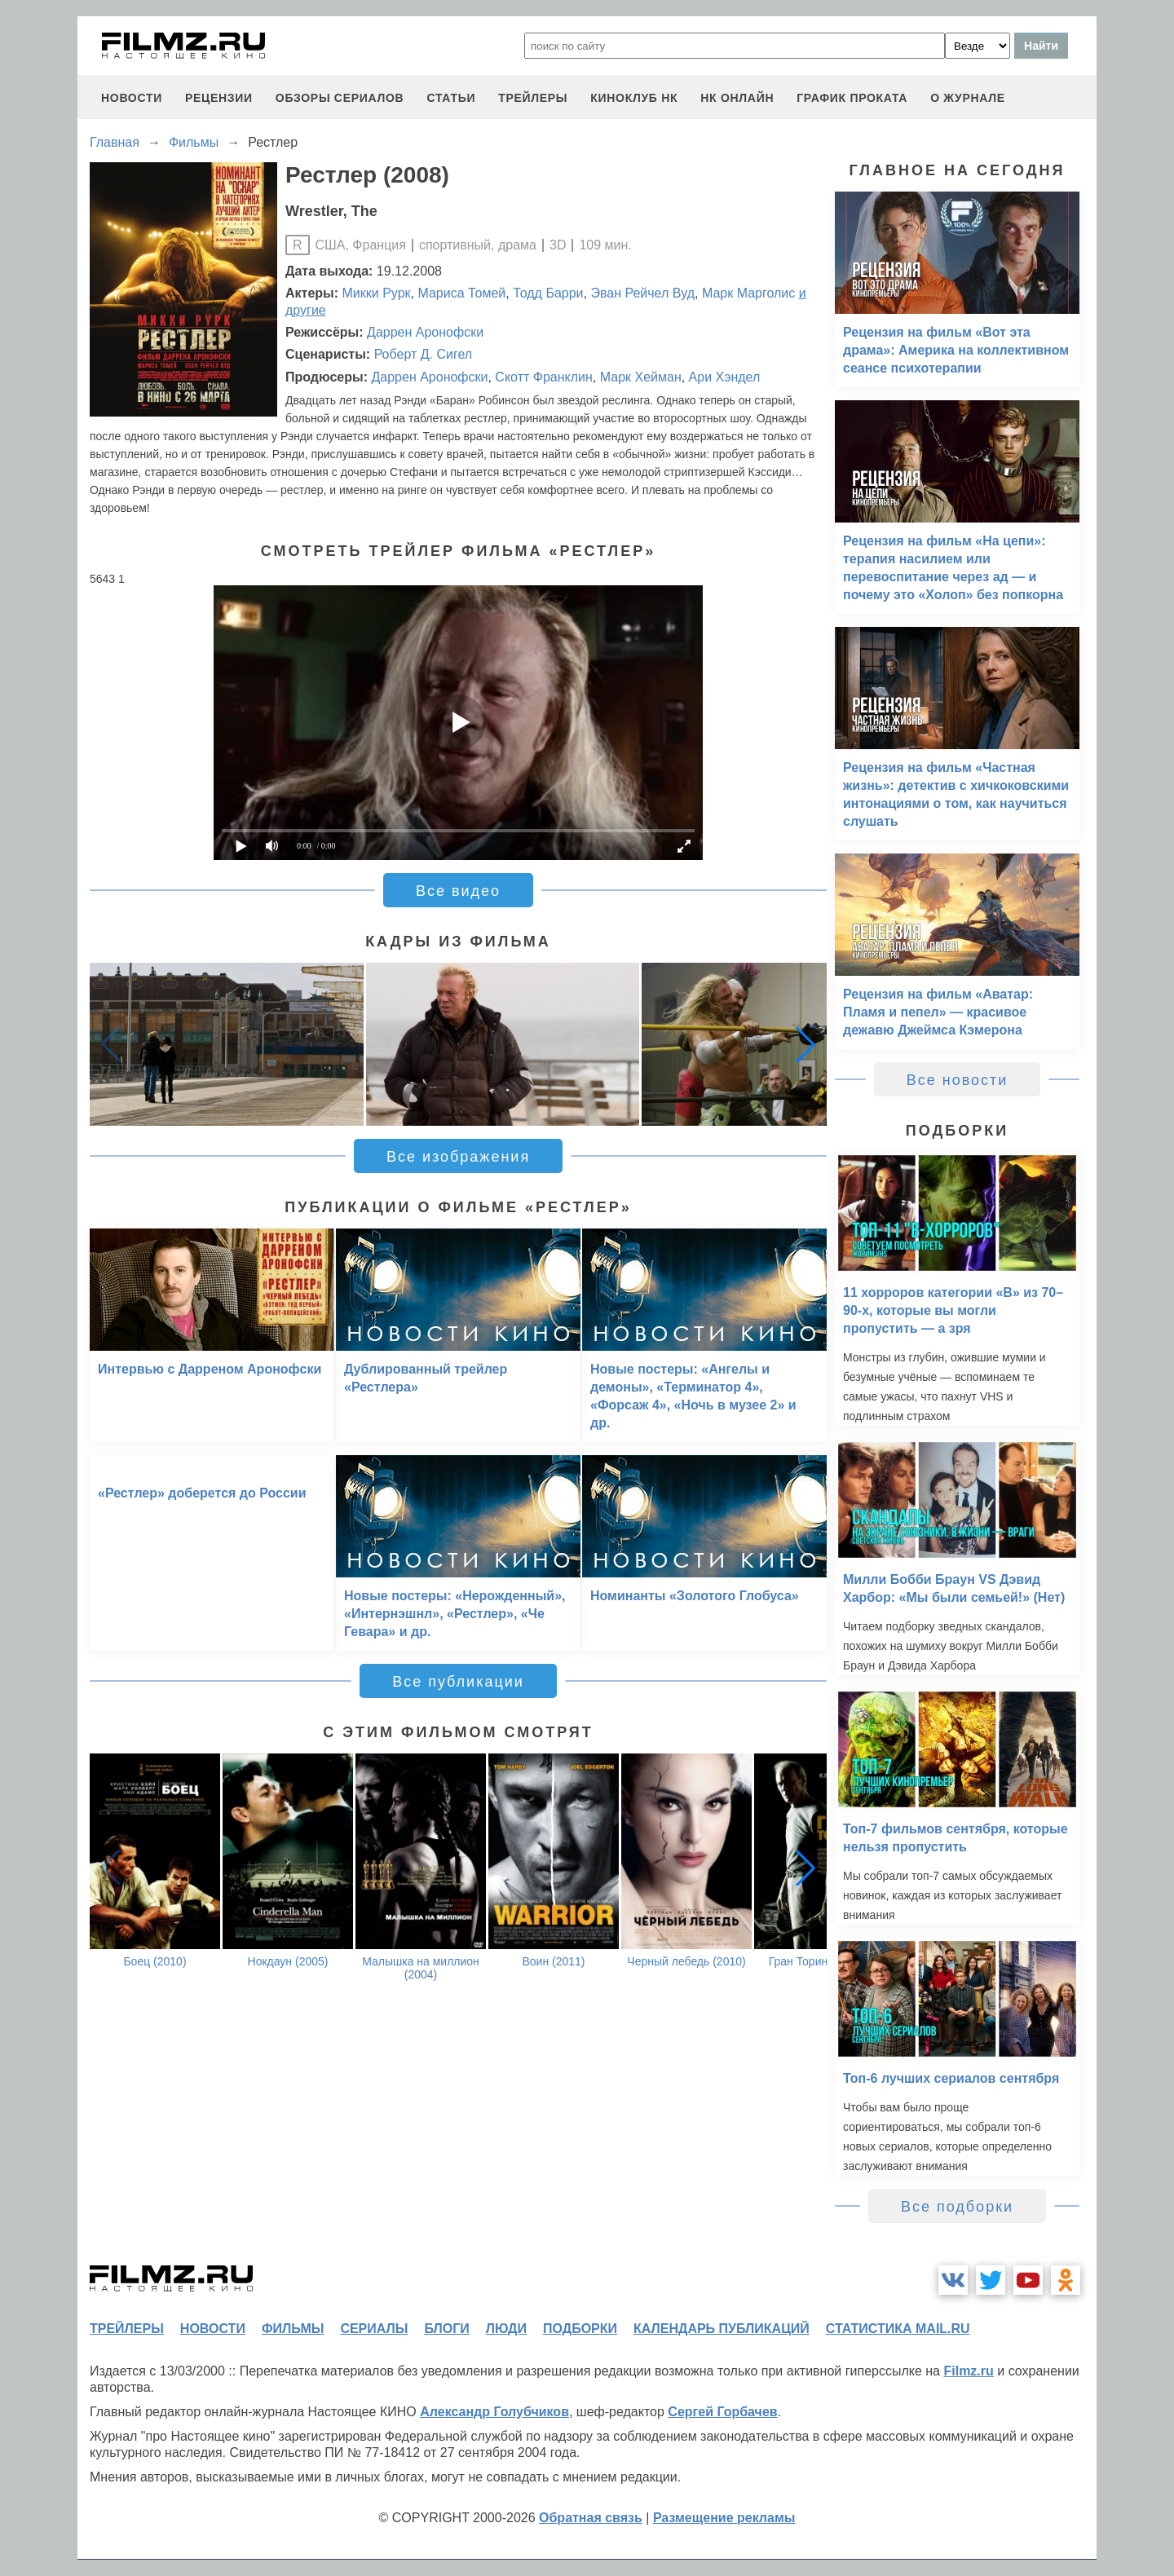 This screenshot has width=1174, height=2576. Describe the element at coordinates (532, 97) in the screenshot. I see `трейлеры` at that location.